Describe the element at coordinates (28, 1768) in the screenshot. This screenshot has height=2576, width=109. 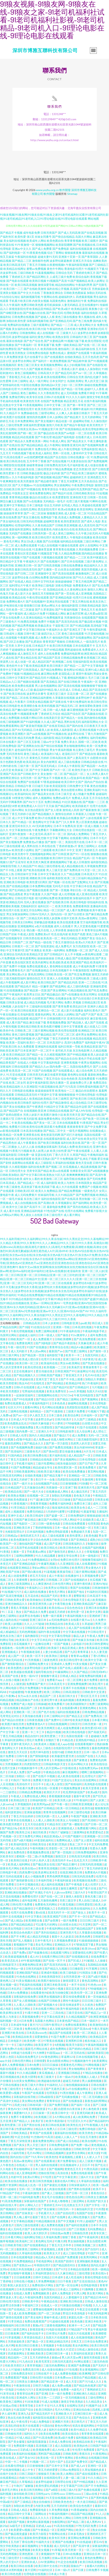
I see `91视频刺激牛牛` at that location.